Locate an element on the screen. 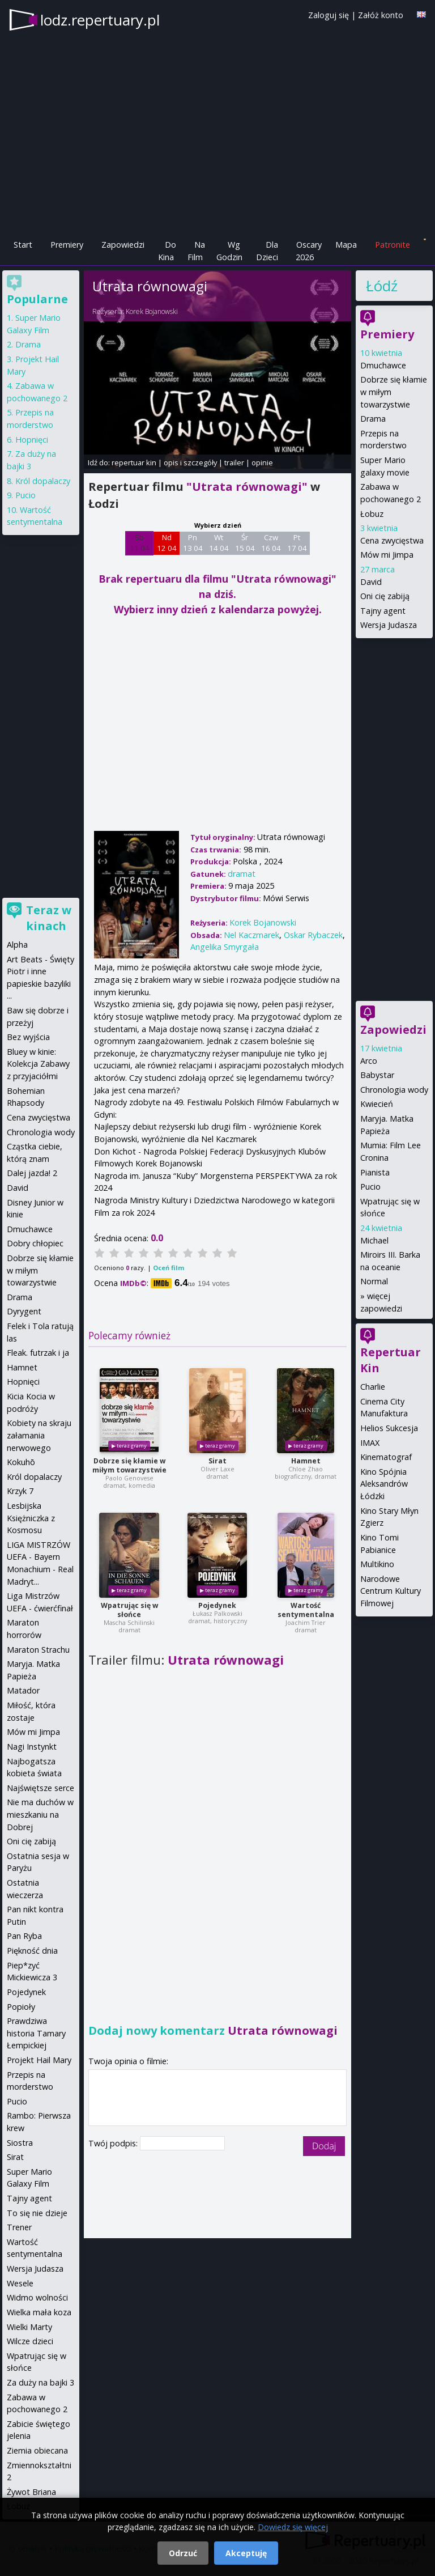 This screenshot has height=2576, width=435. Charlie is located at coordinates (372, 1386).